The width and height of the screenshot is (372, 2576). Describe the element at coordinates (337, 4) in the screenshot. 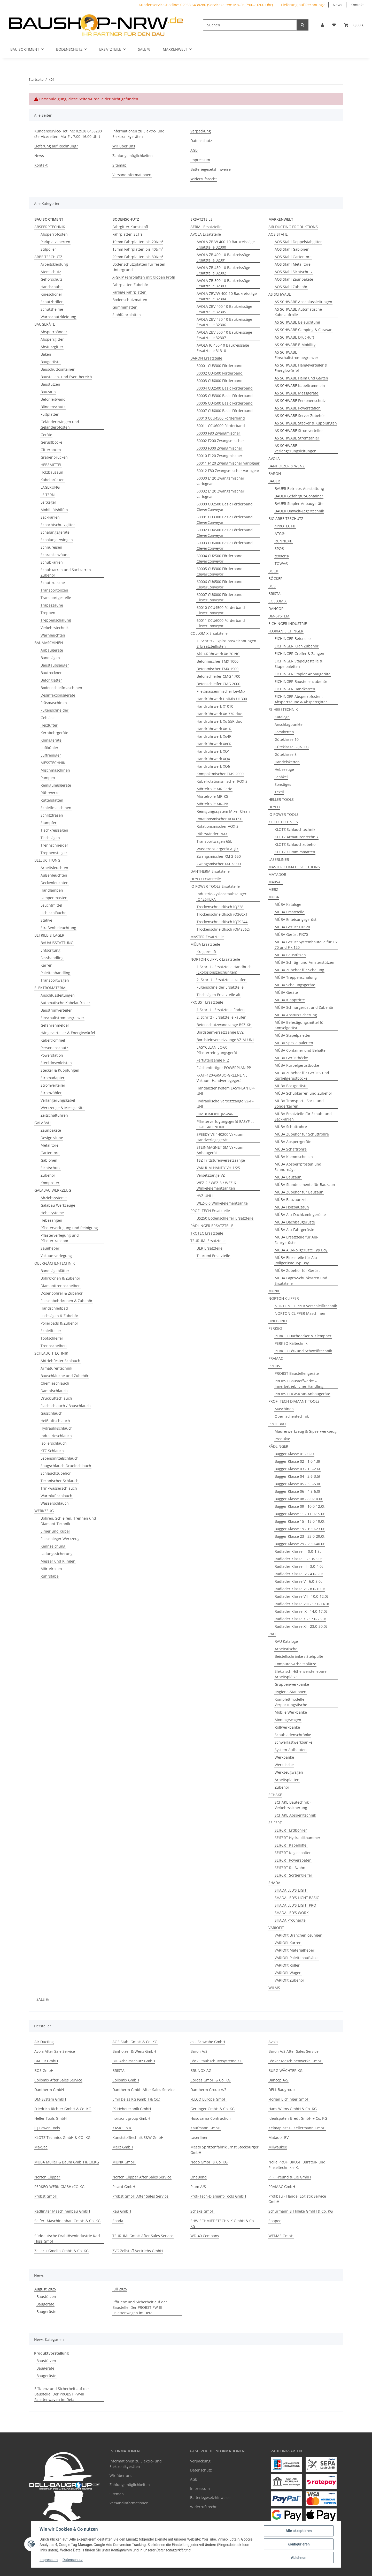

I see `News` at that location.